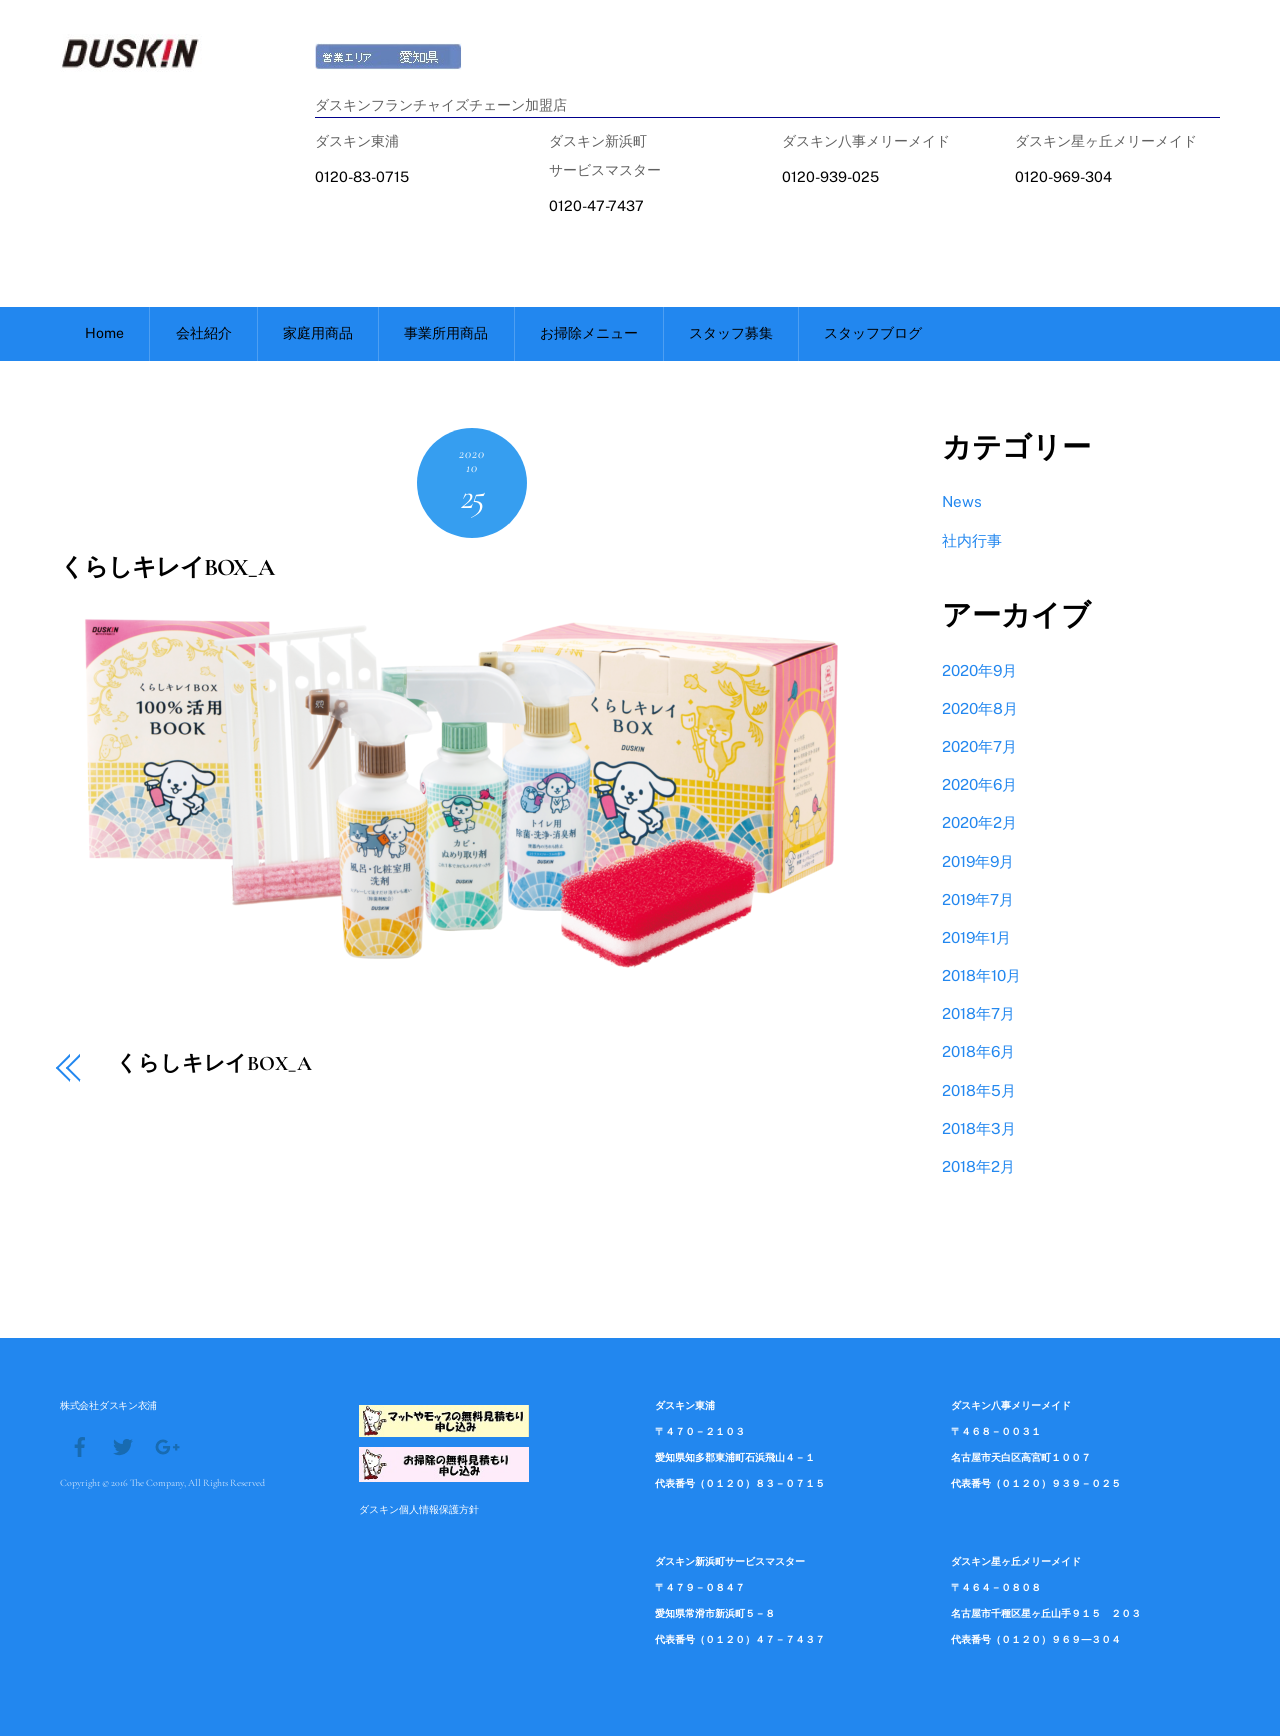 Image resolution: width=1280 pixels, height=1736 pixels. Describe the element at coordinates (419, 1509) in the screenshot. I see `ダスキン個人情報保護方針` at that location.